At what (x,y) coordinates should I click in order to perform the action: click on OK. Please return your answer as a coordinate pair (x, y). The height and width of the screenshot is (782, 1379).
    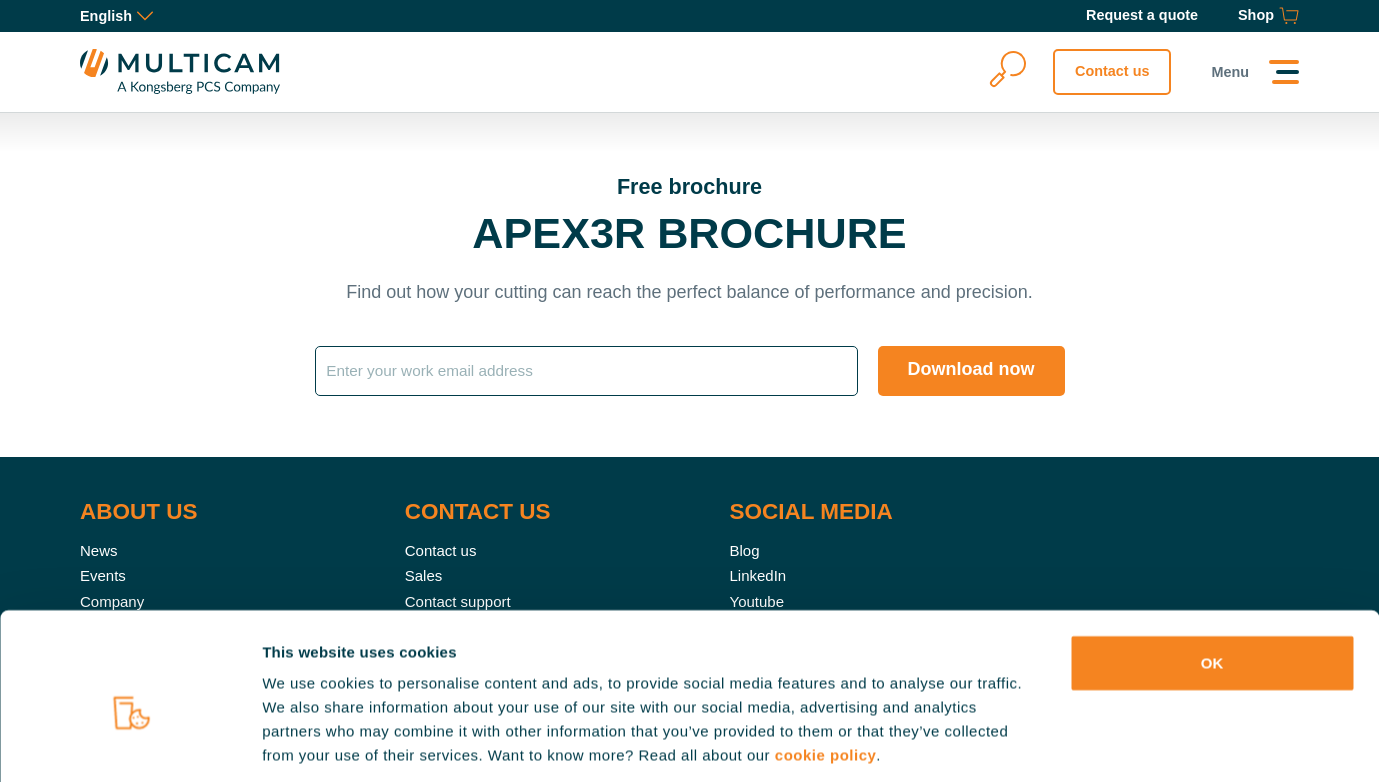
    Looking at the image, I should click on (1212, 569).